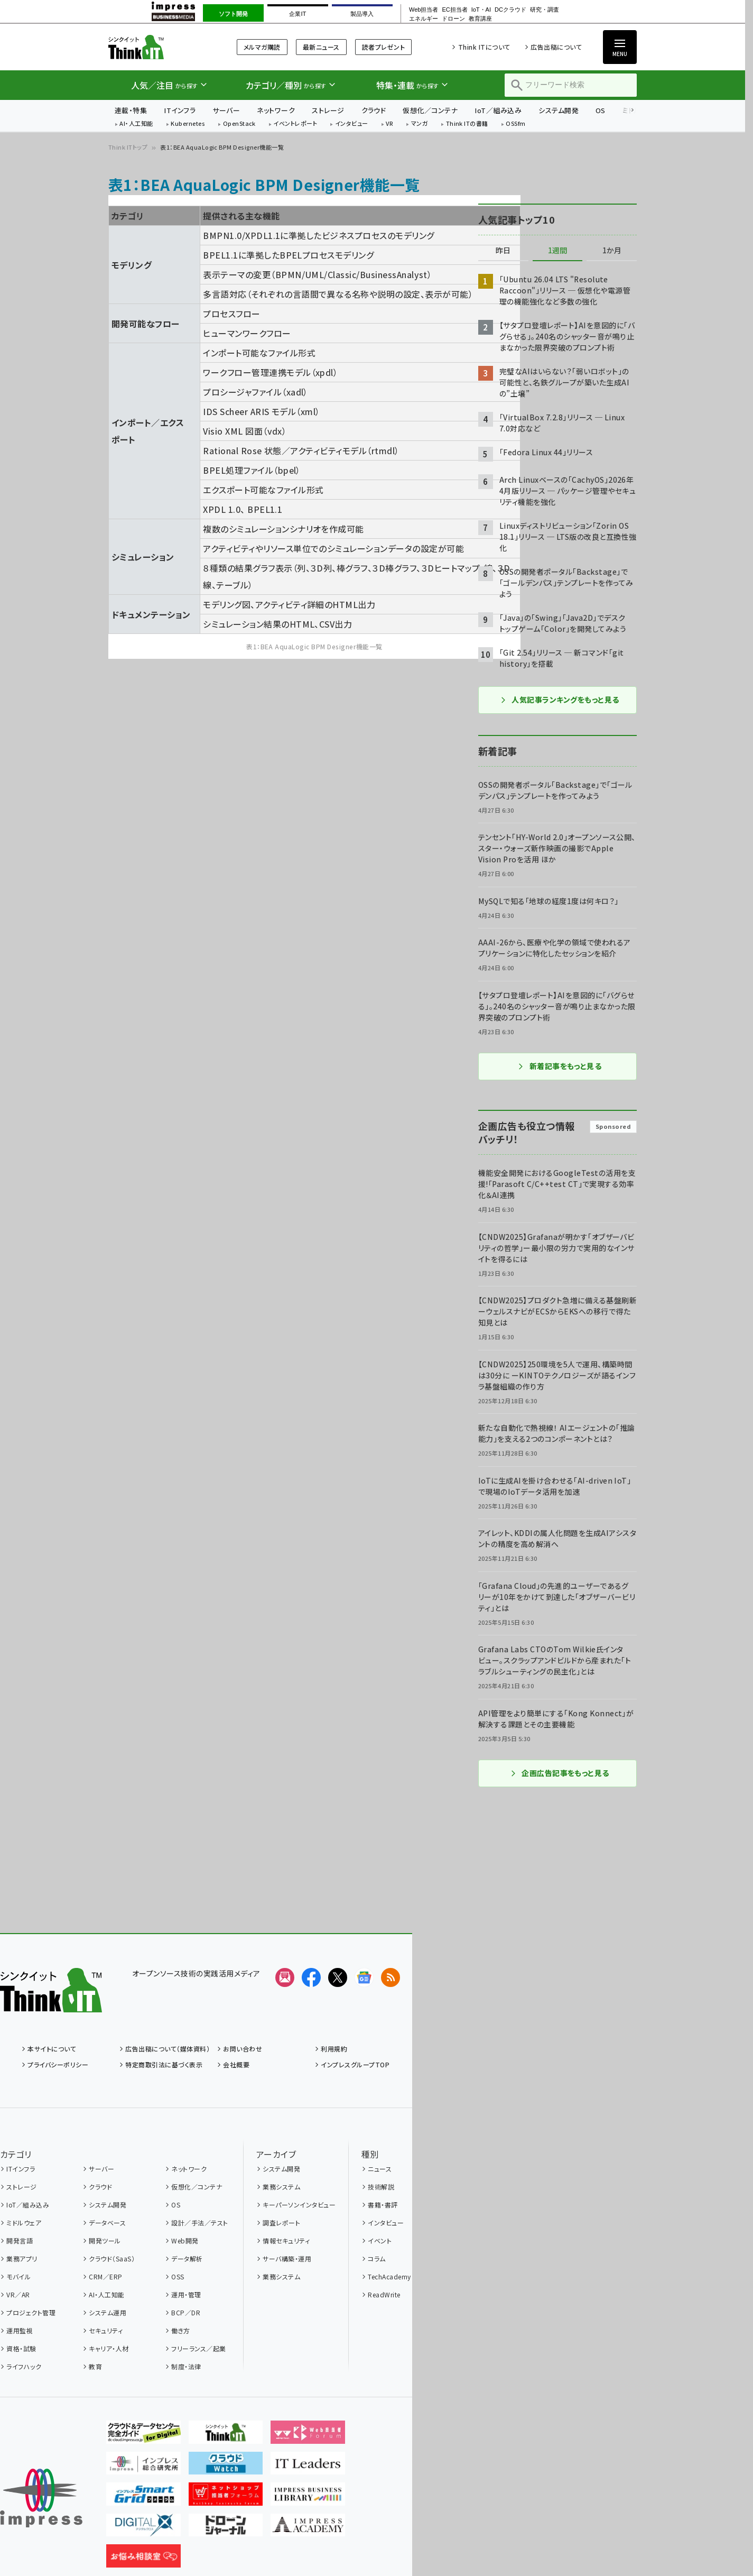  What do you see at coordinates (131, 110) in the screenshot?
I see `連載・特集` at bounding box center [131, 110].